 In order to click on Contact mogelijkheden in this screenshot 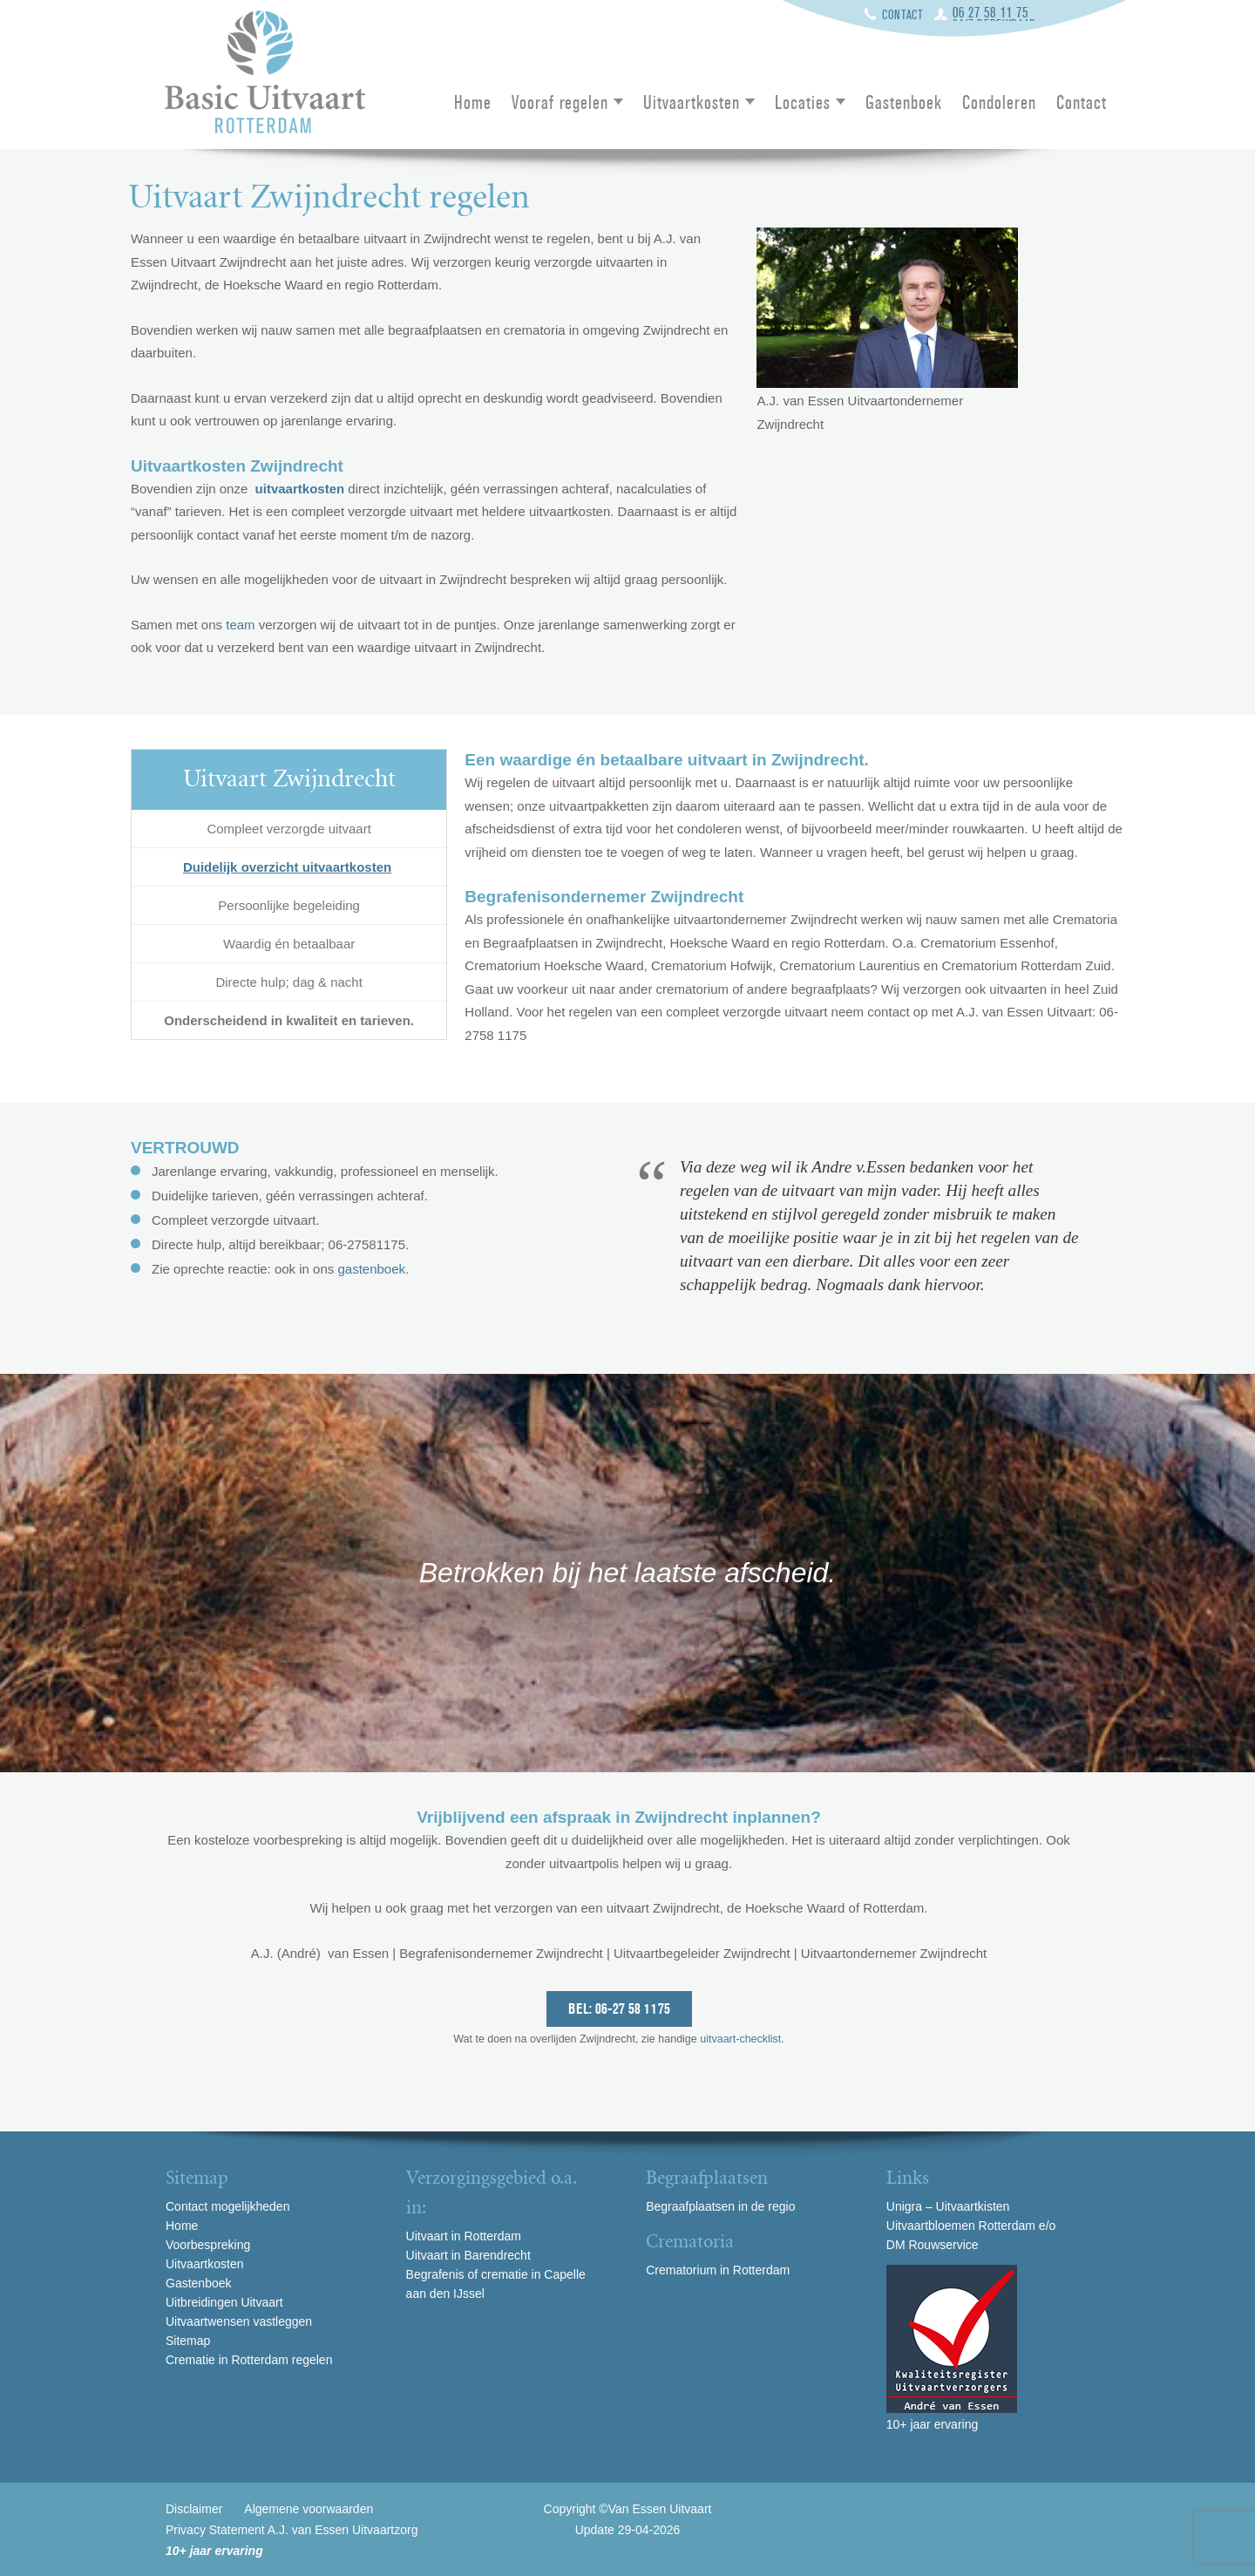, I will do `click(227, 2206)`.